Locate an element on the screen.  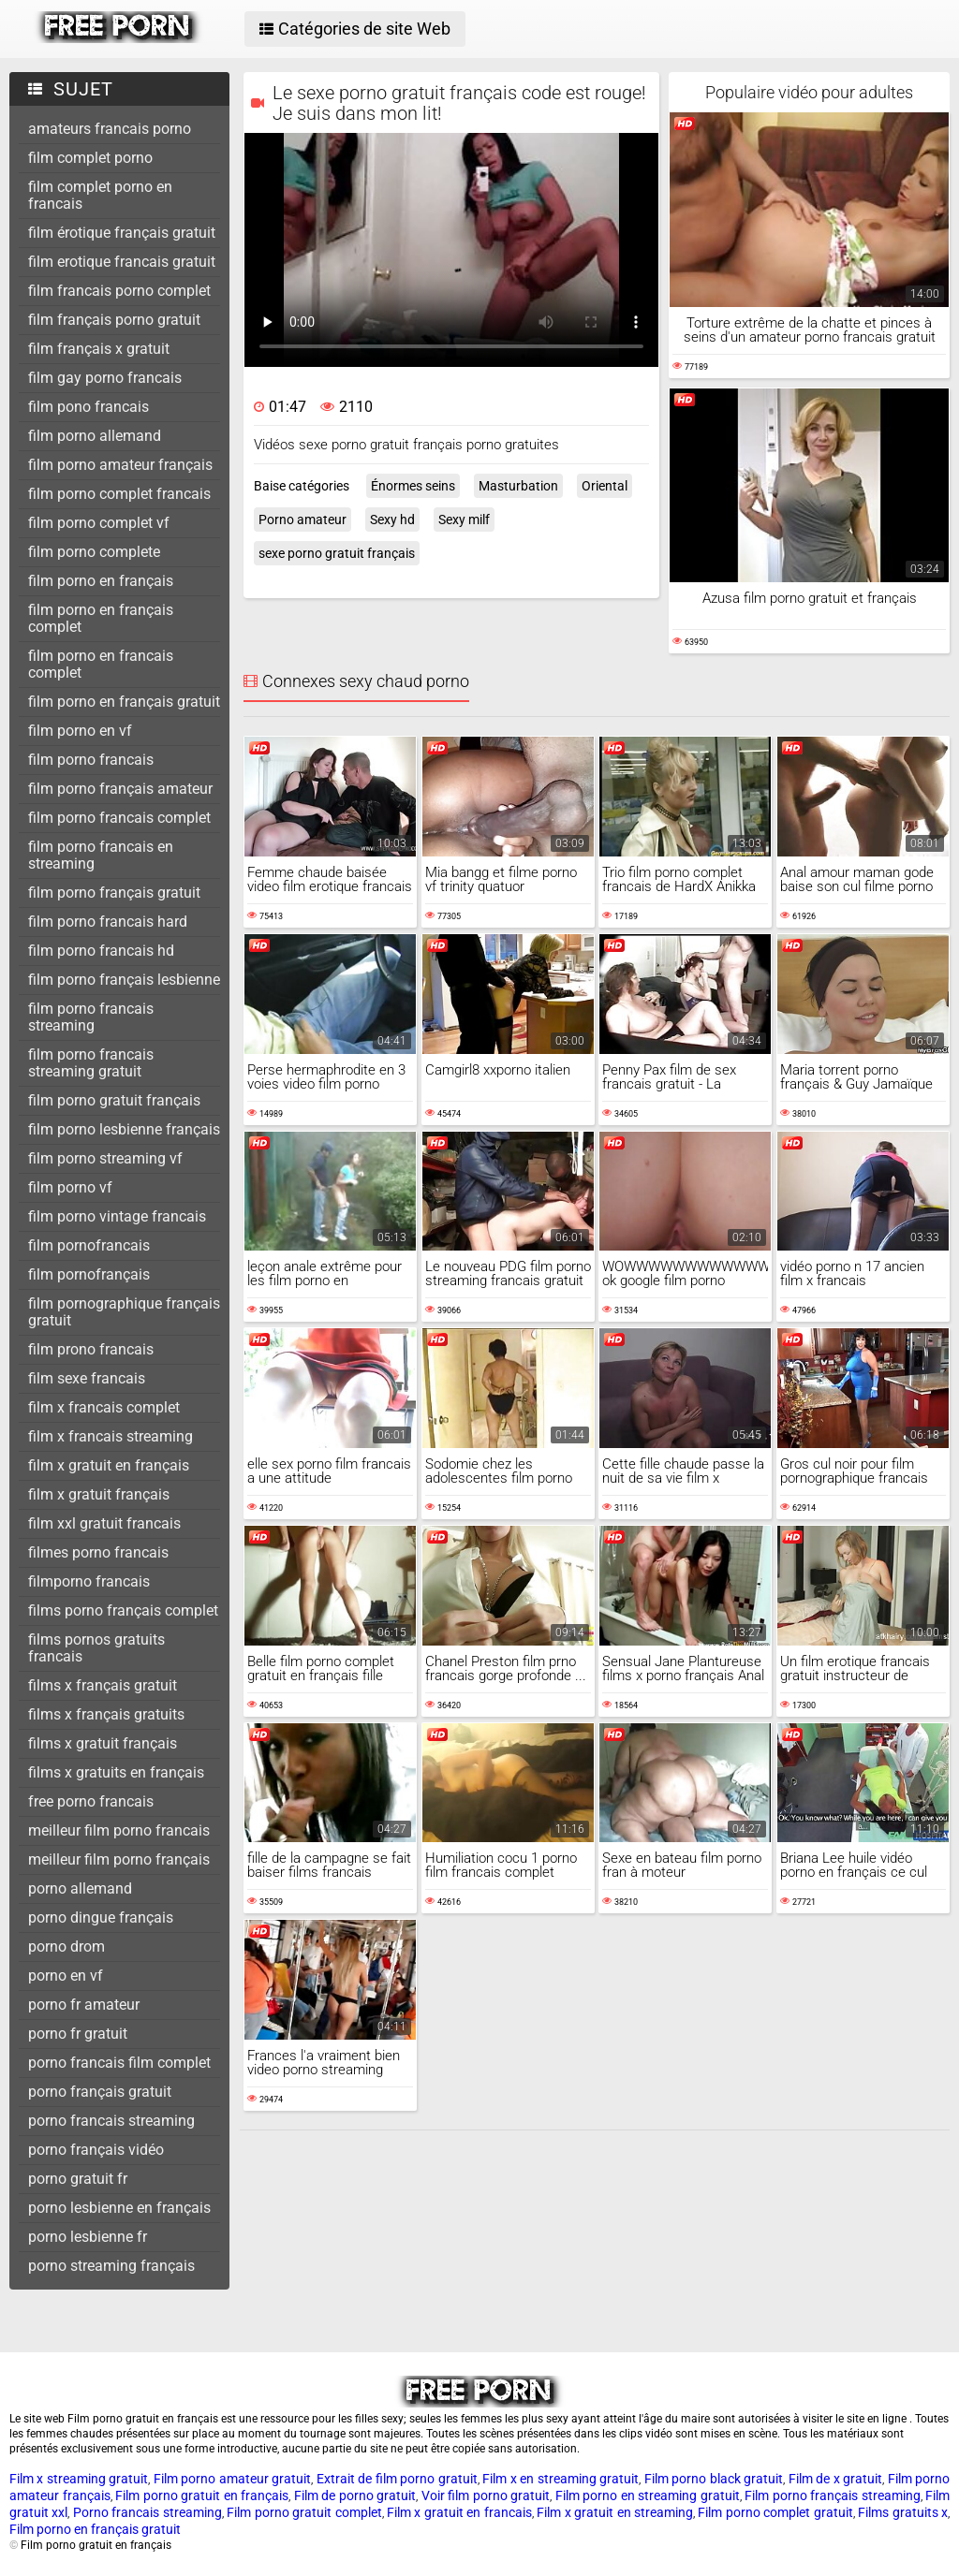
film porno en français gratuit is located at coordinates (124, 701).